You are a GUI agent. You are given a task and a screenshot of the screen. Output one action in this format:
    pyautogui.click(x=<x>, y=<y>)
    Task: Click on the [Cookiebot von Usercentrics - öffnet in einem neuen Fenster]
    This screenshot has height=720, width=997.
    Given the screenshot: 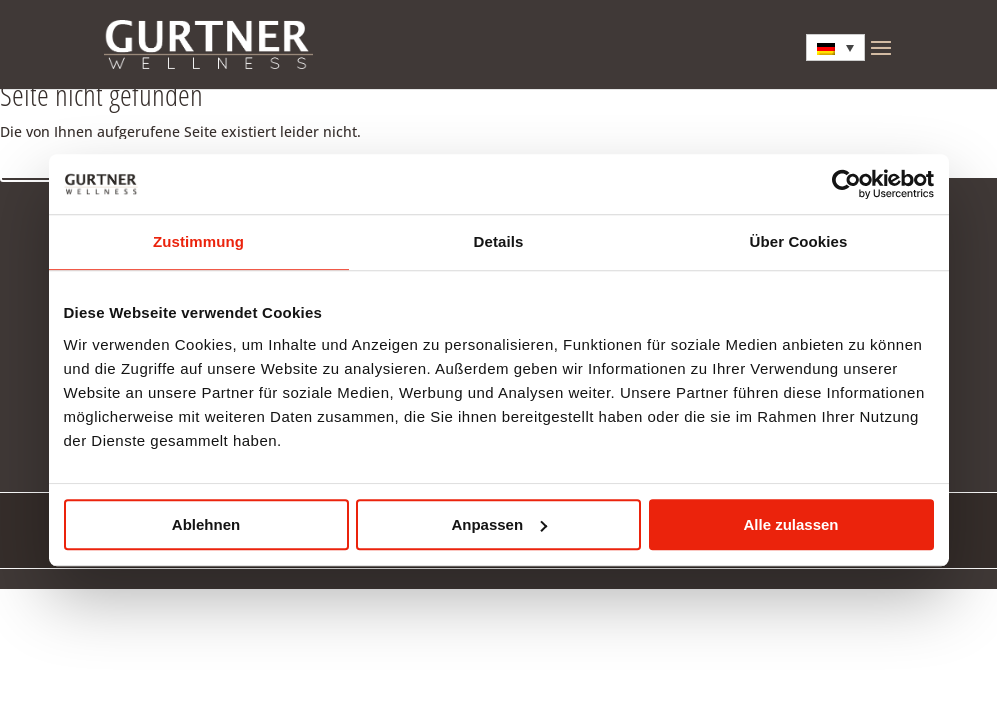 What is the action you would take?
    pyautogui.click(x=846, y=184)
    